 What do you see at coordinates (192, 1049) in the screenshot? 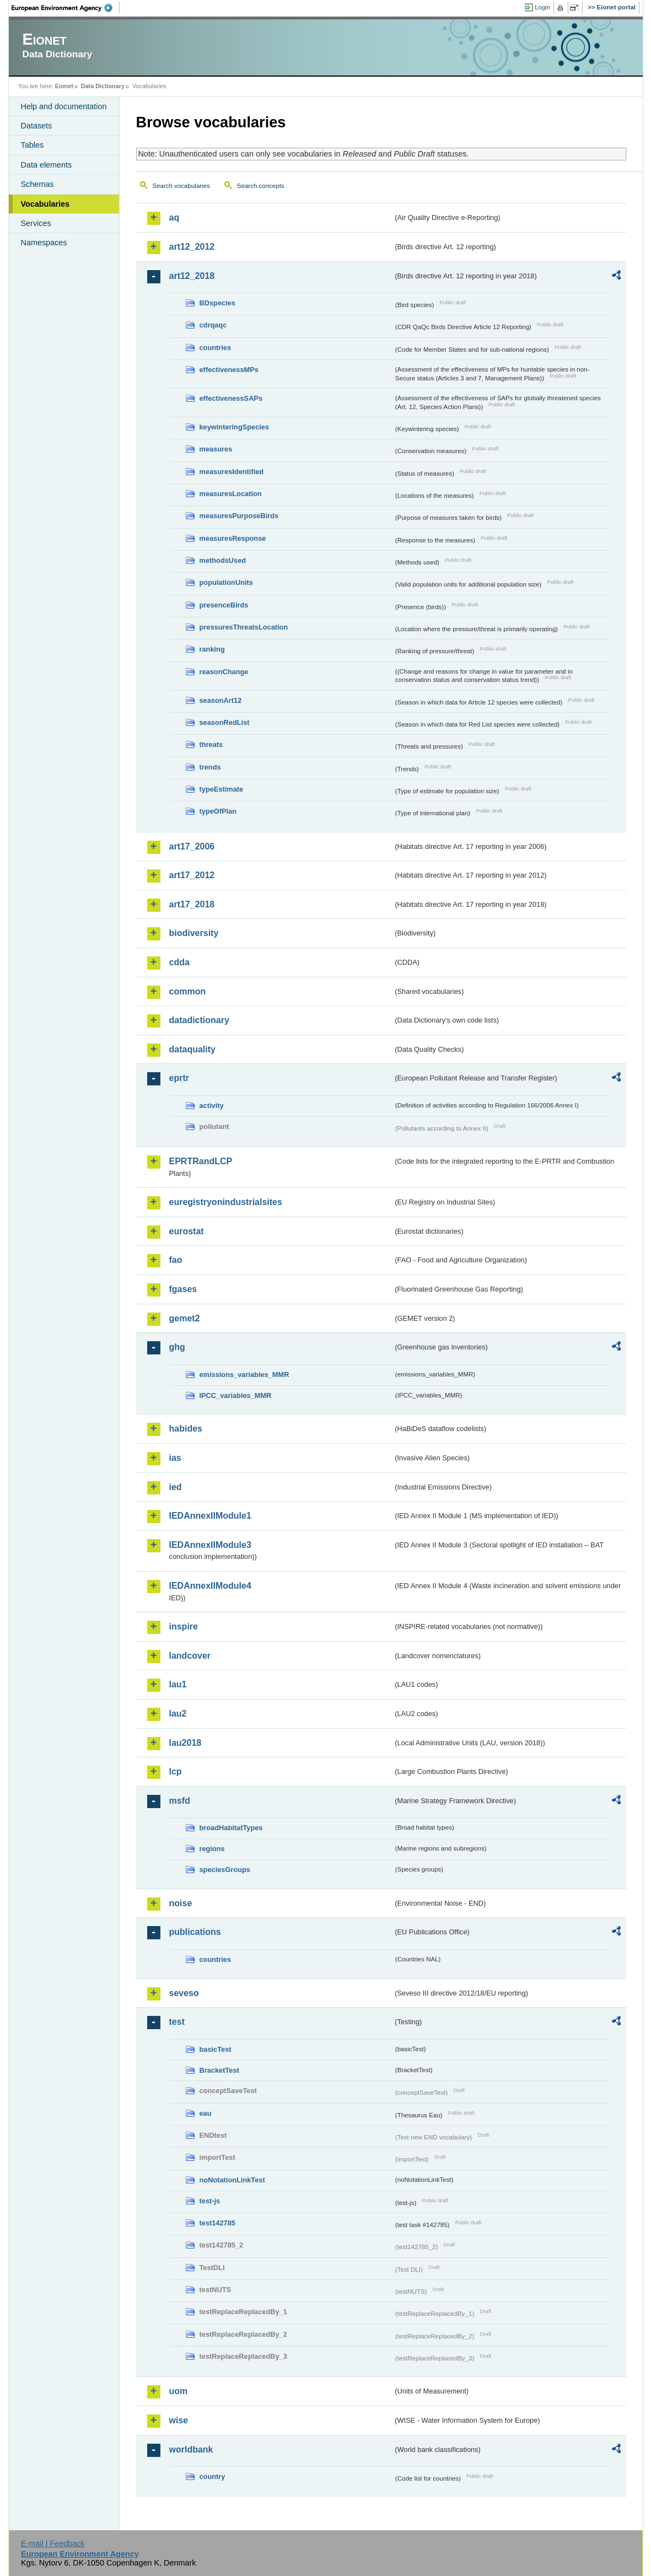
I see `dataquality` at bounding box center [192, 1049].